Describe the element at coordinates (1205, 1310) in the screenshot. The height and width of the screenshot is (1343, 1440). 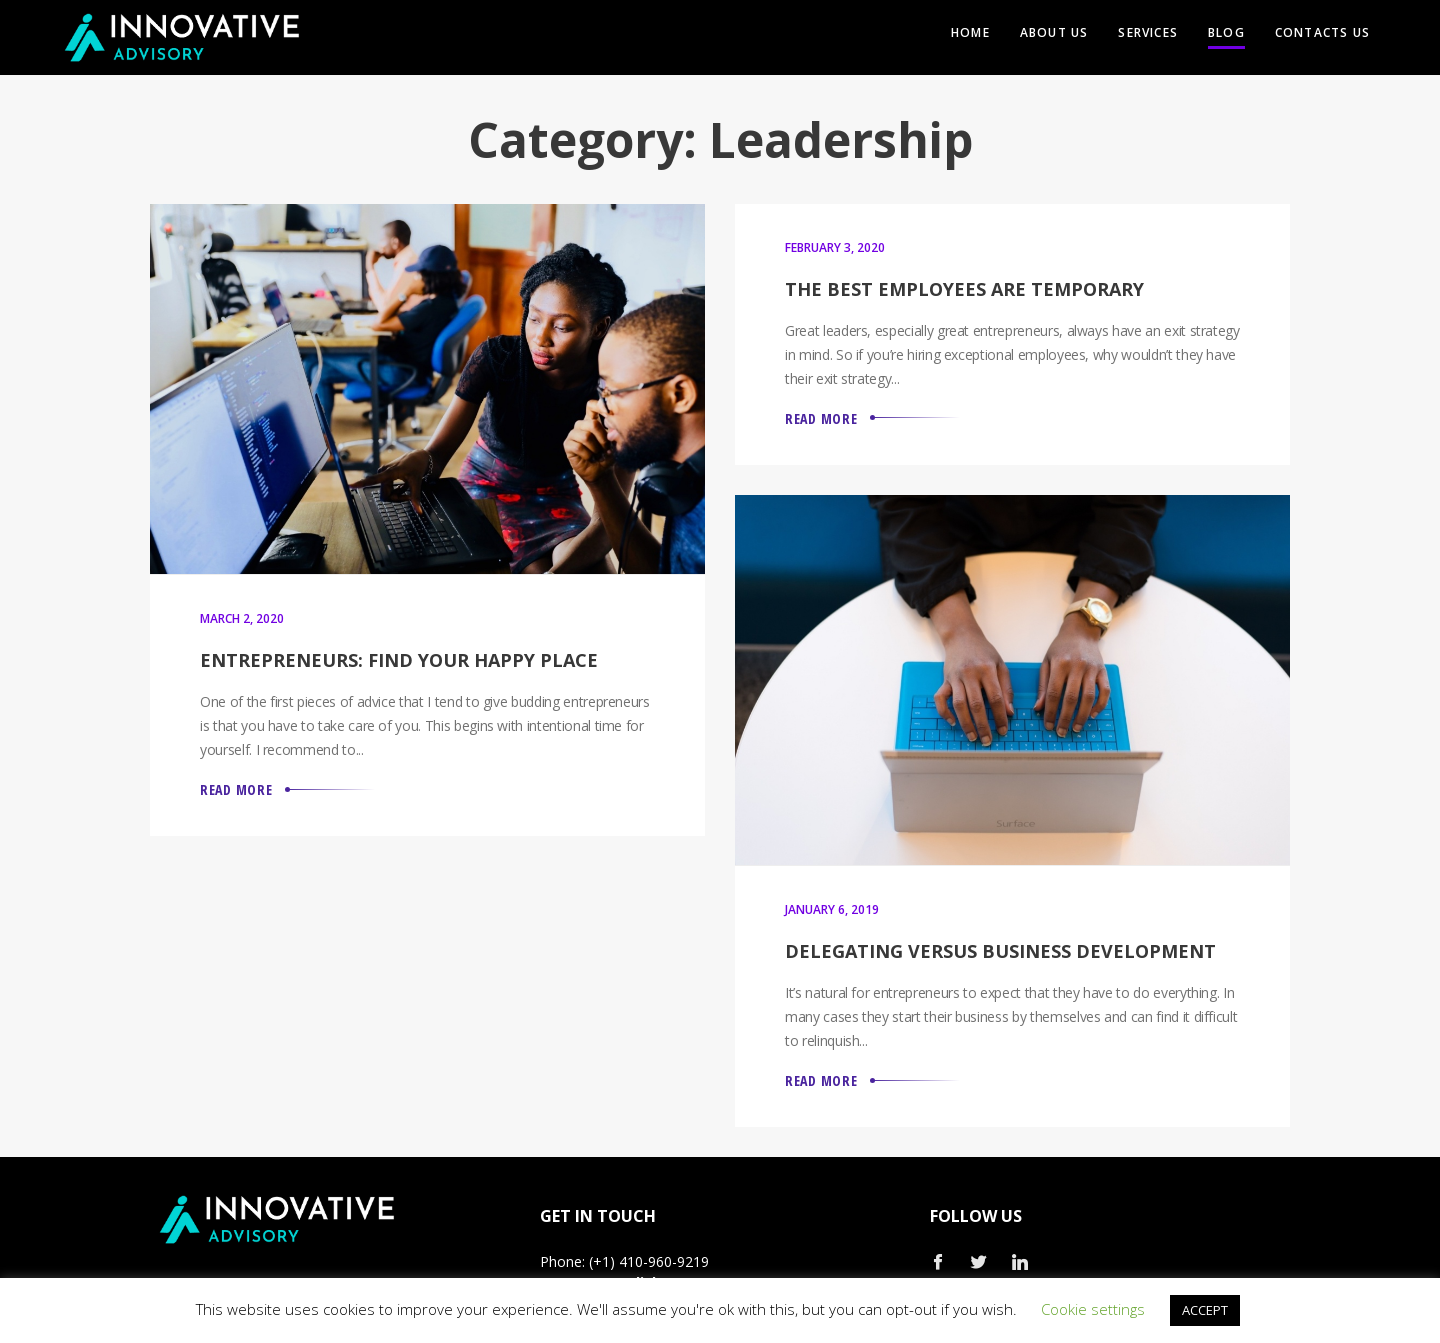
I see `ACCEPT [button]` at that location.